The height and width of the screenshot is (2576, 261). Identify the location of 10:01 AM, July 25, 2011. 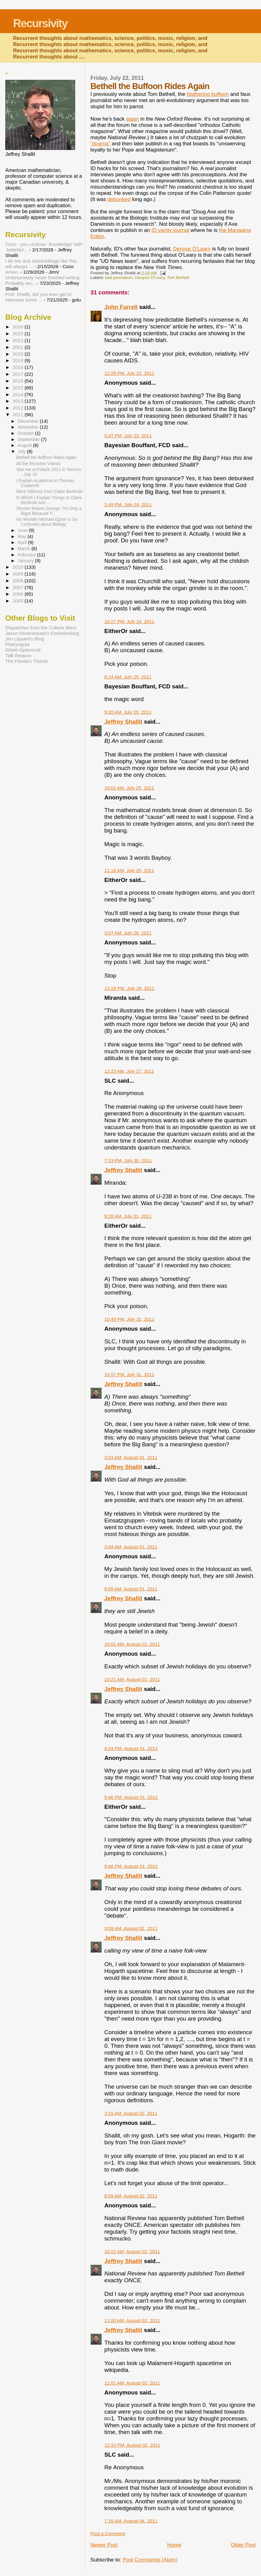
(129, 787).